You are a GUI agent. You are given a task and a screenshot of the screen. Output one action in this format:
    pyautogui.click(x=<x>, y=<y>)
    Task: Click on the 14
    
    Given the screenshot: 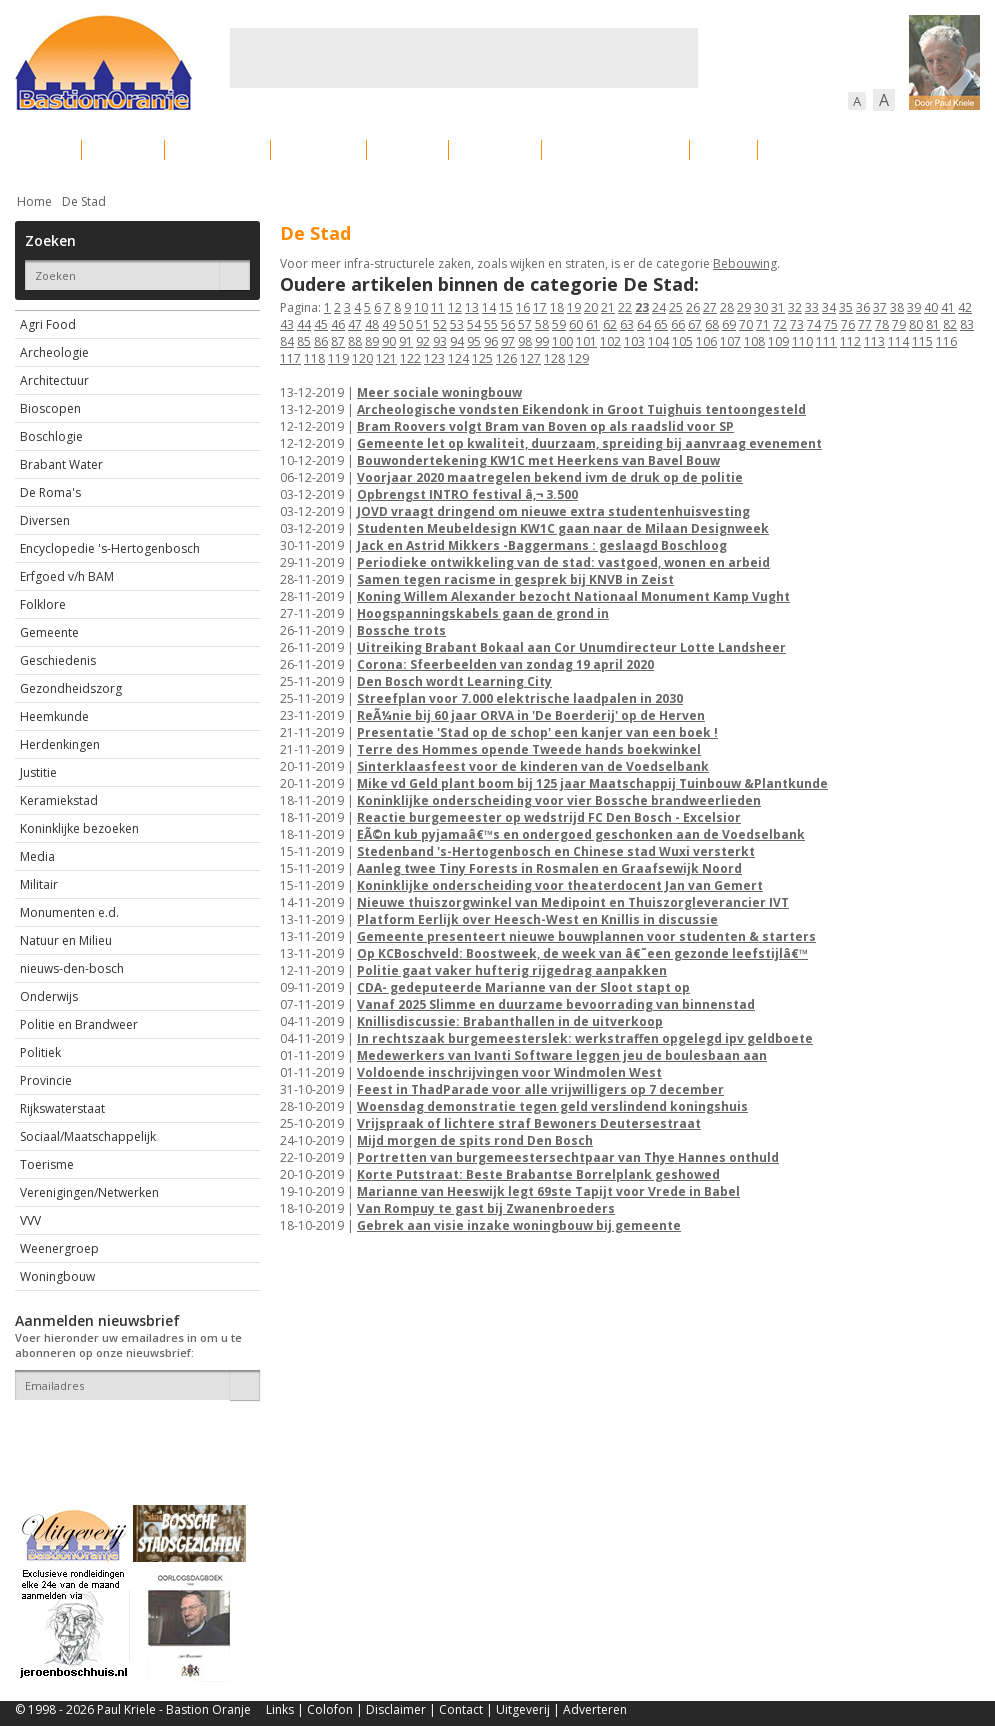 What is the action you would take?
    pyautogui.click(x=489, y=307)
    